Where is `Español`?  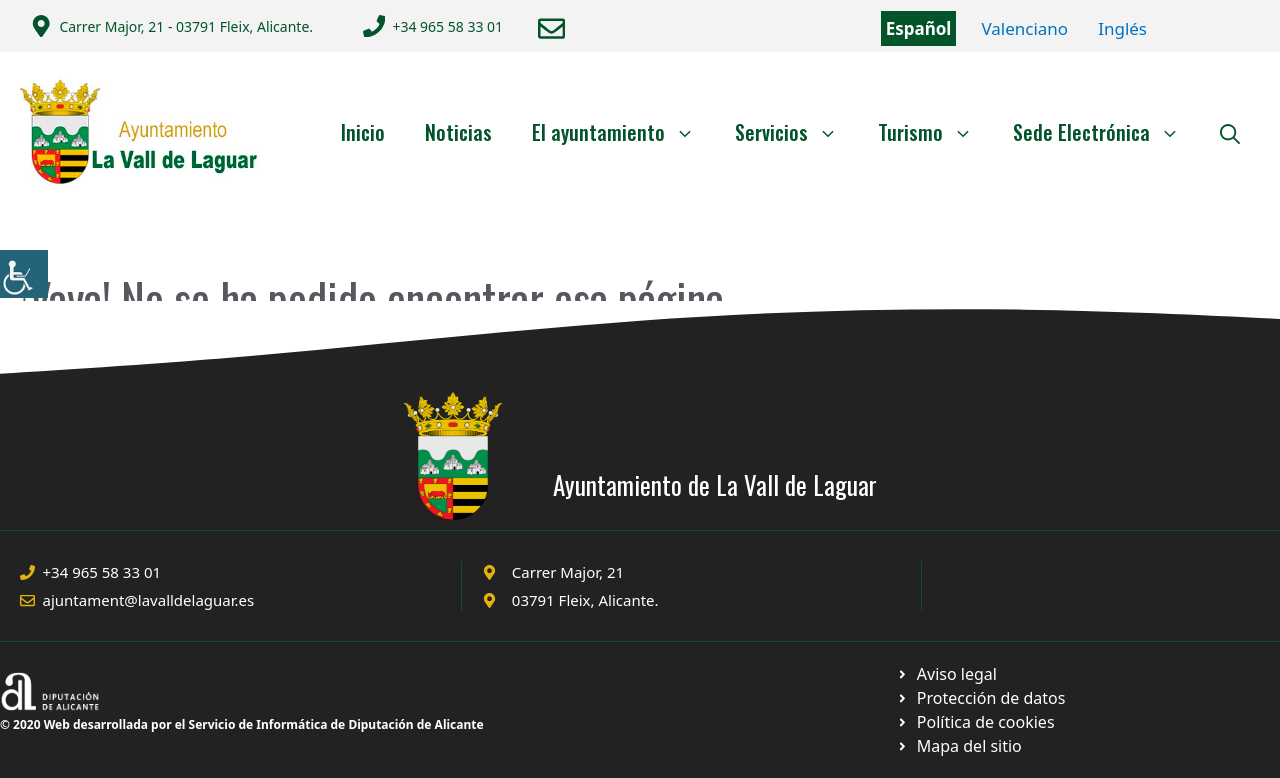
Español is located at coordinates (919, 28).